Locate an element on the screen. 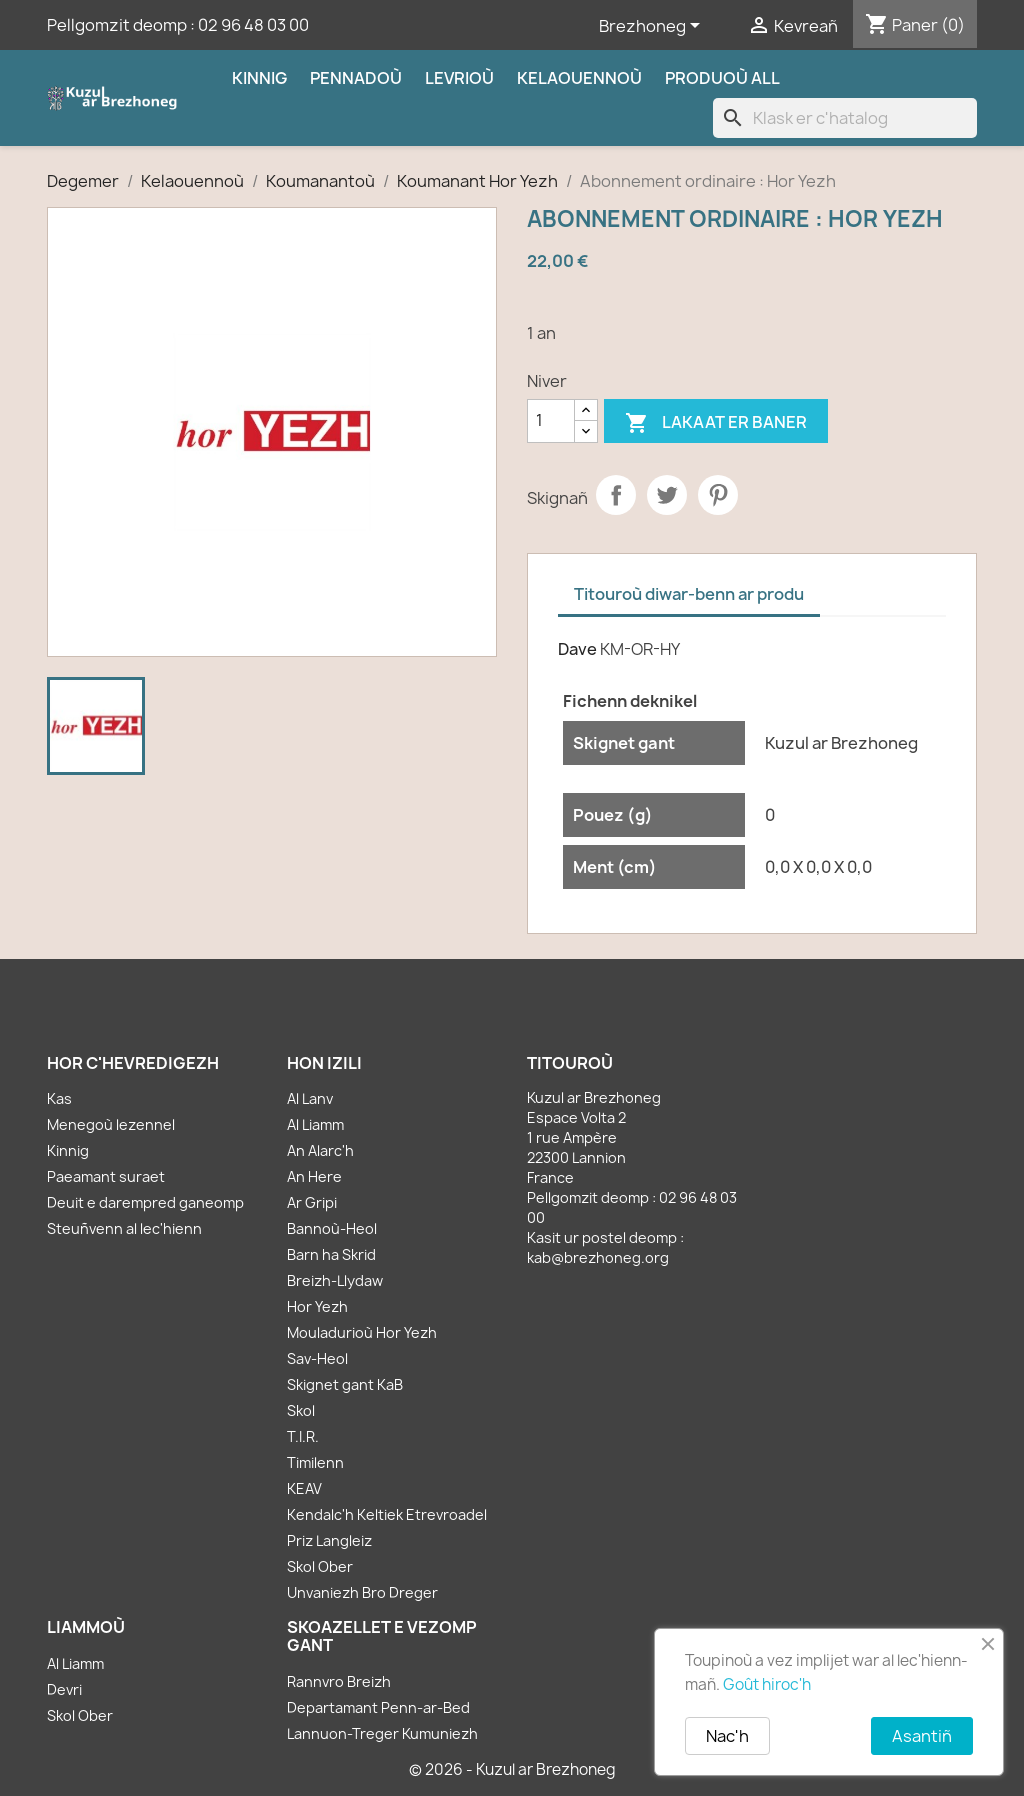 The height and width of the screenshot is (1796, 1024). Levrioù is located at coordinates (459, 78).